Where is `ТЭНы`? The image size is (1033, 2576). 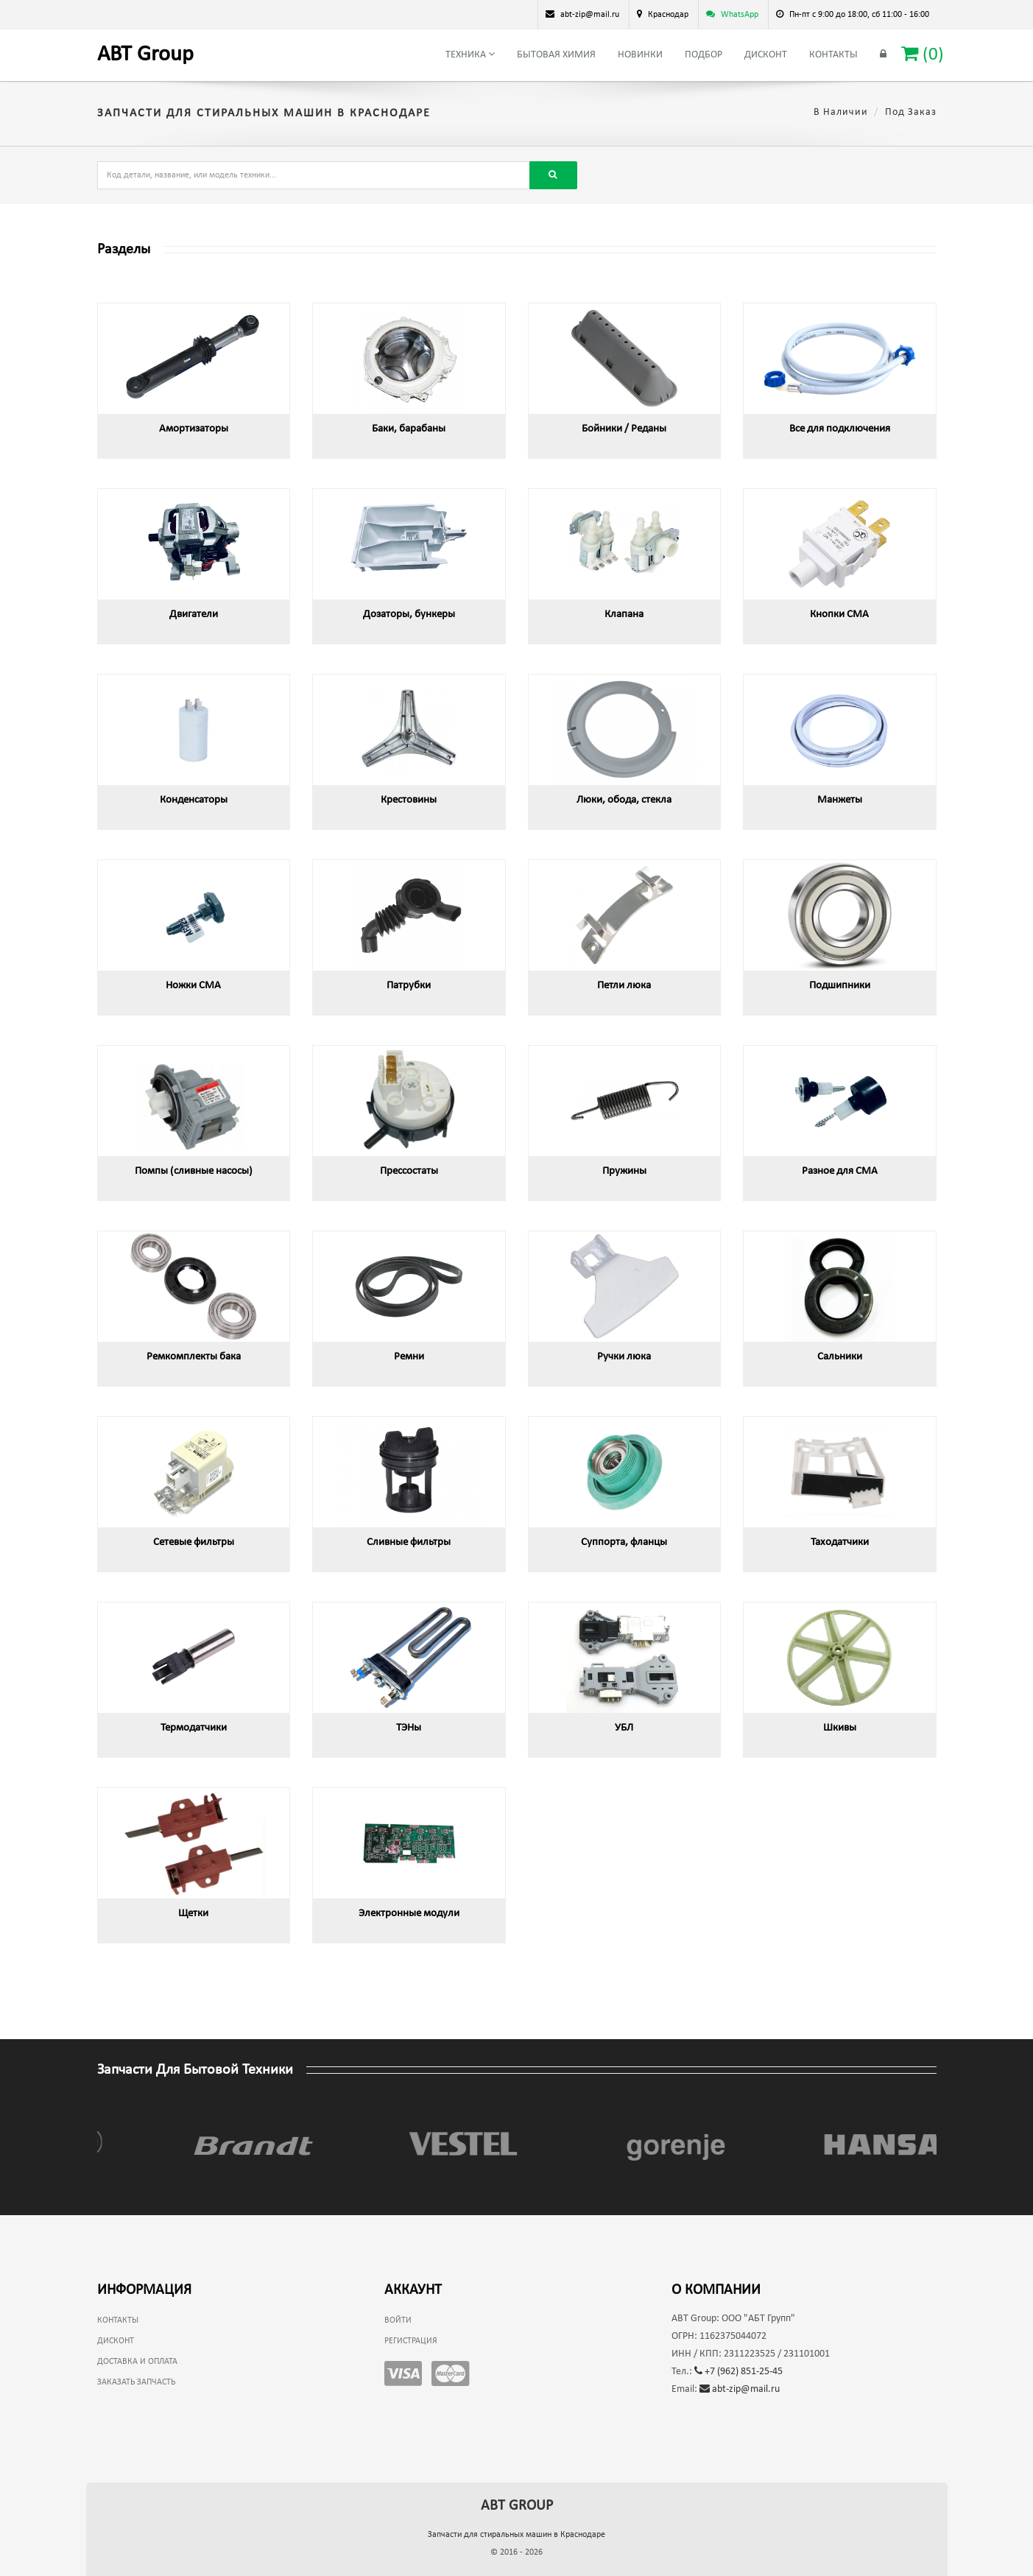
ТЭНы is located at coordinates (408, 1728).